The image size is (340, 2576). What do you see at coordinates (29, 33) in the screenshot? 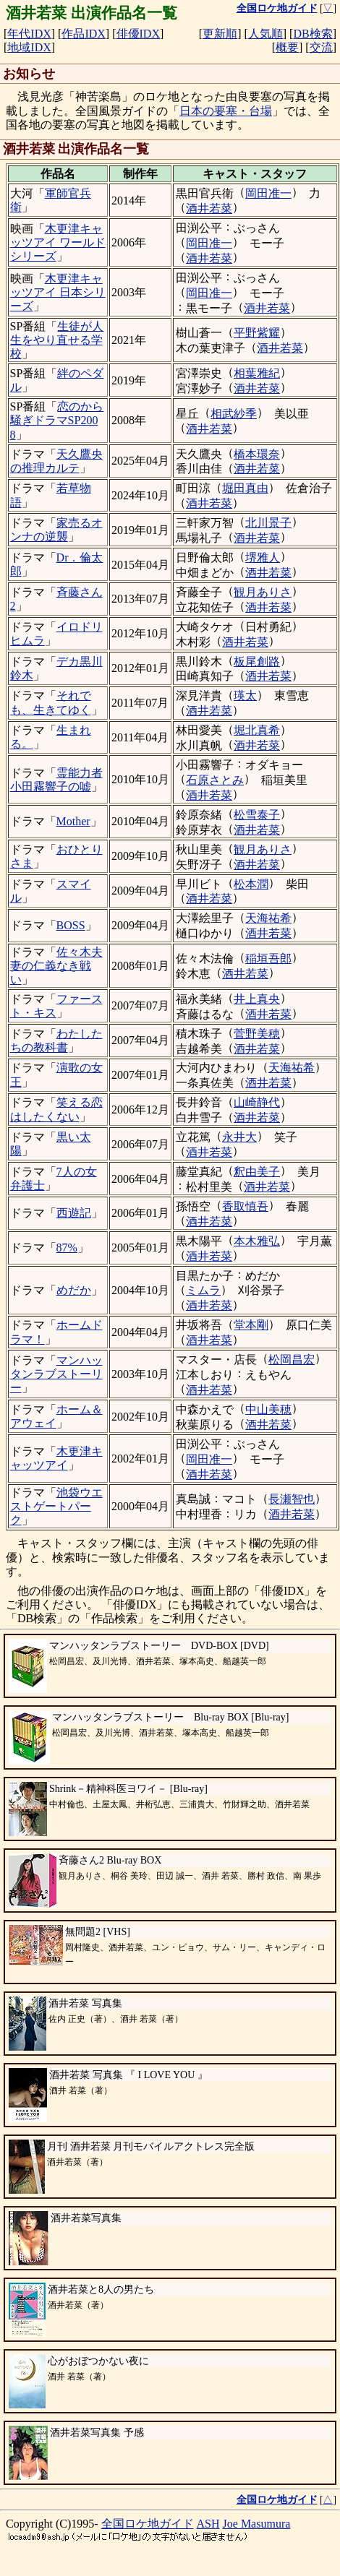
I see `年代IDX` at bounding box center [29, 33].